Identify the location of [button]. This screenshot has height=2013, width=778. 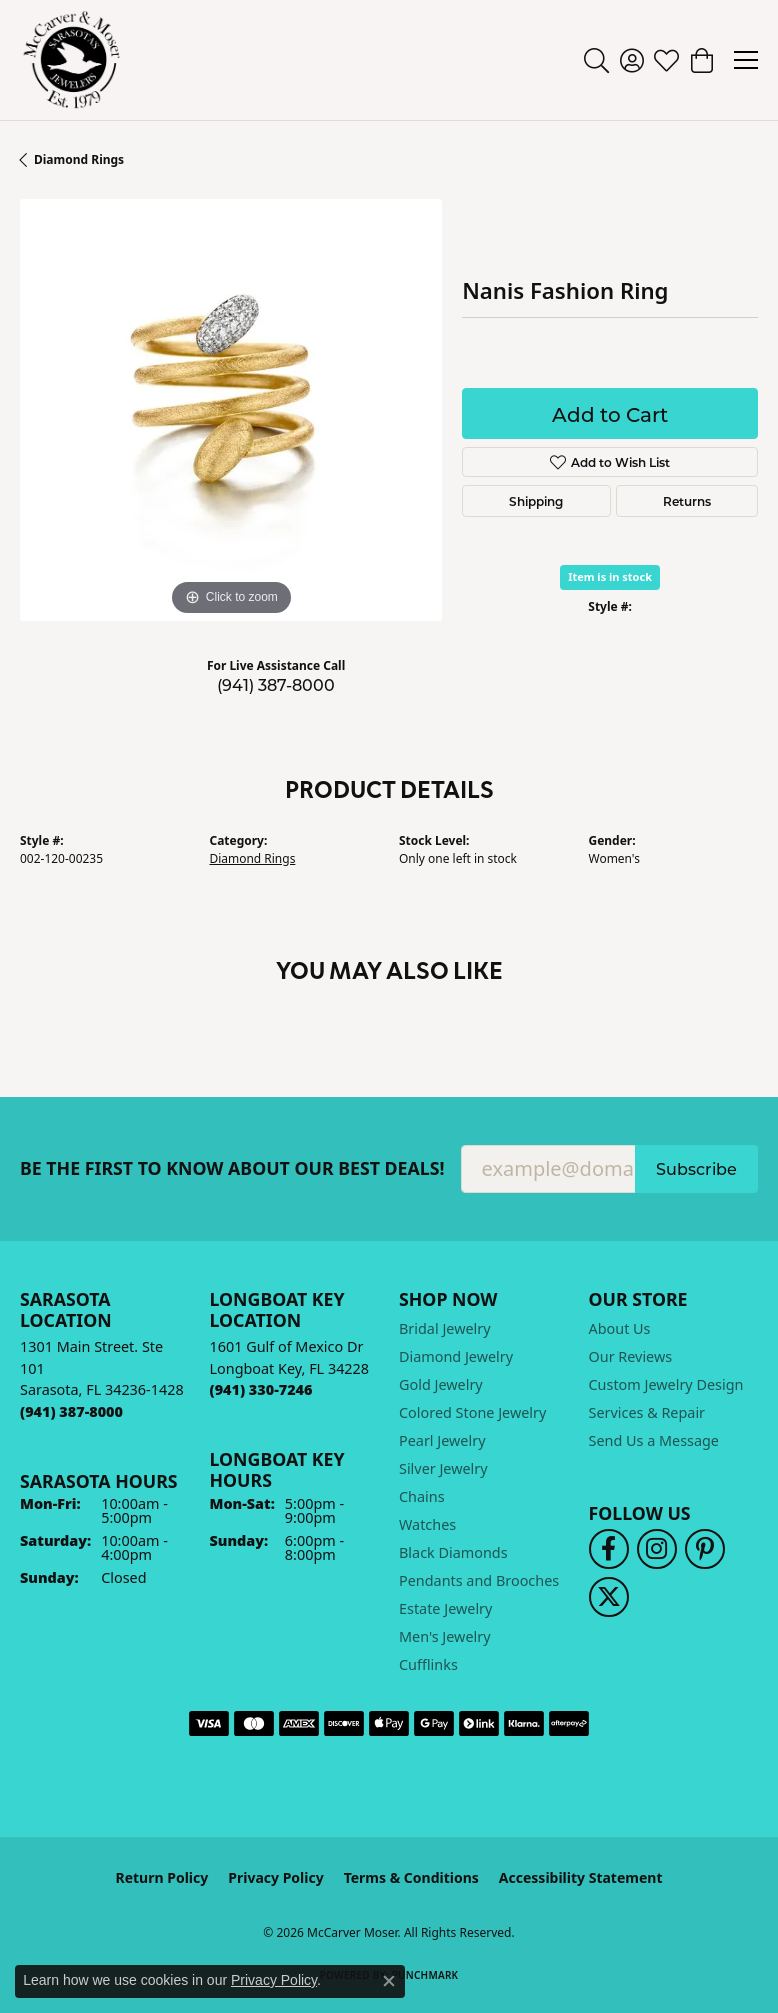
(596, 60).